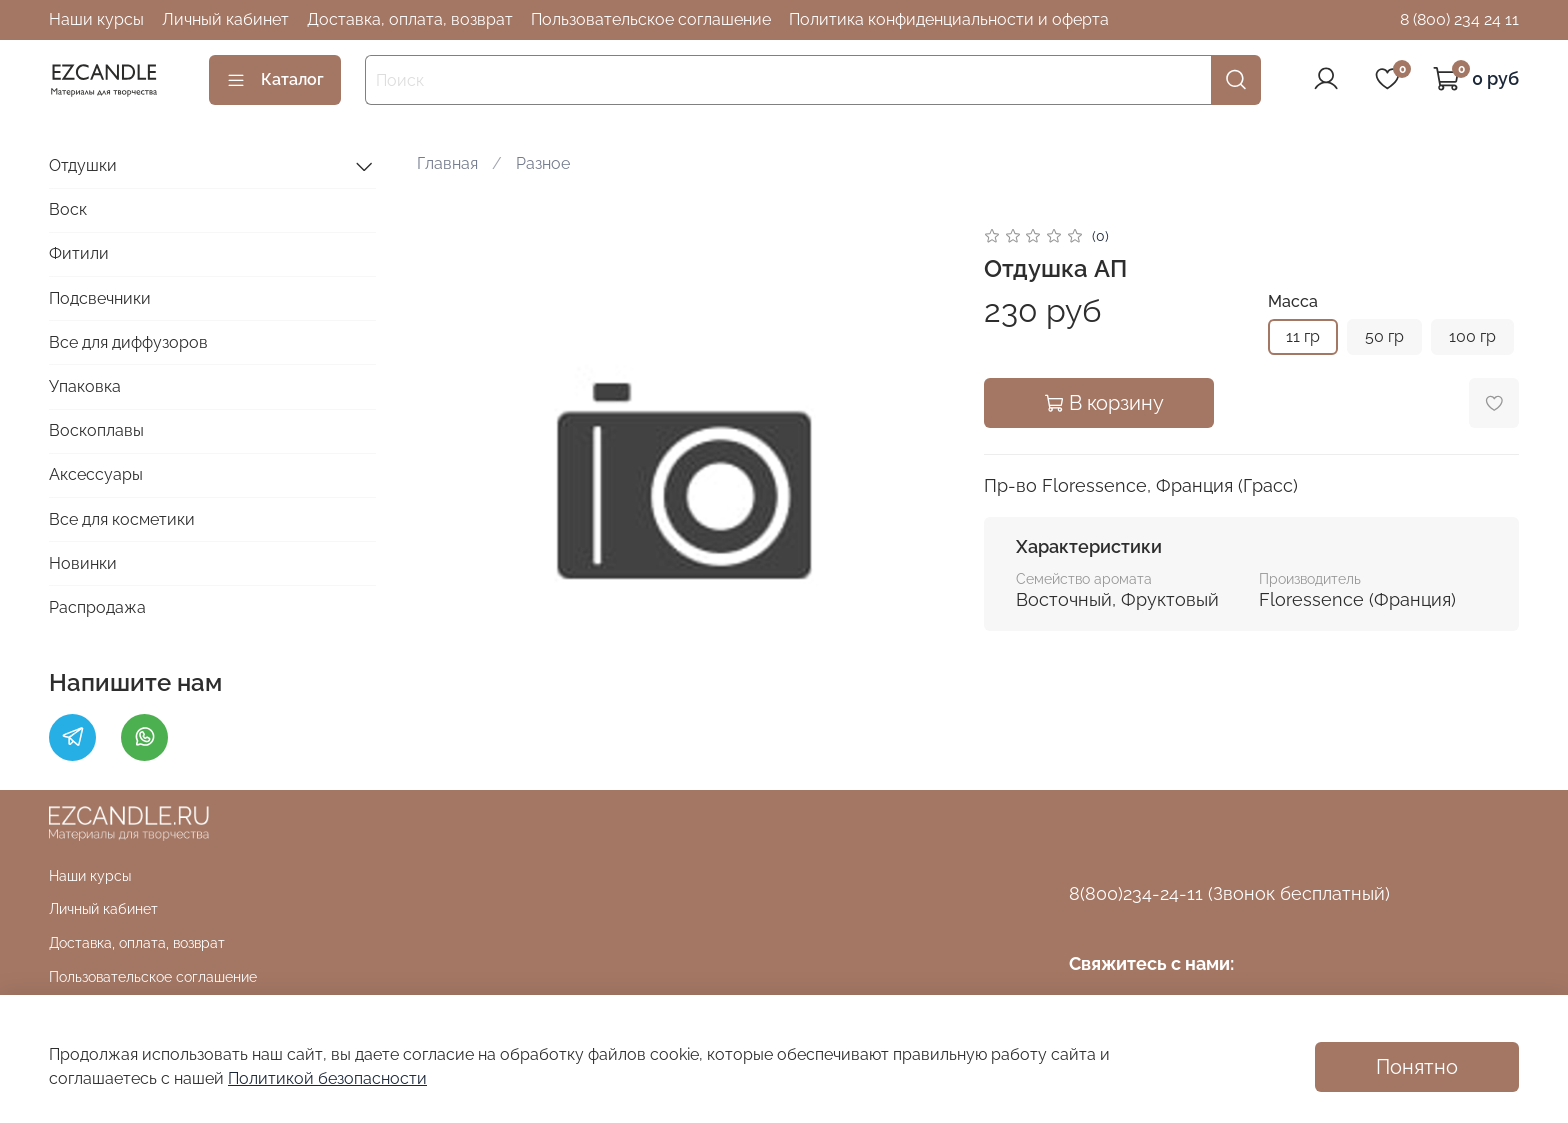  I want to click on Фитили, so click(79, 253).